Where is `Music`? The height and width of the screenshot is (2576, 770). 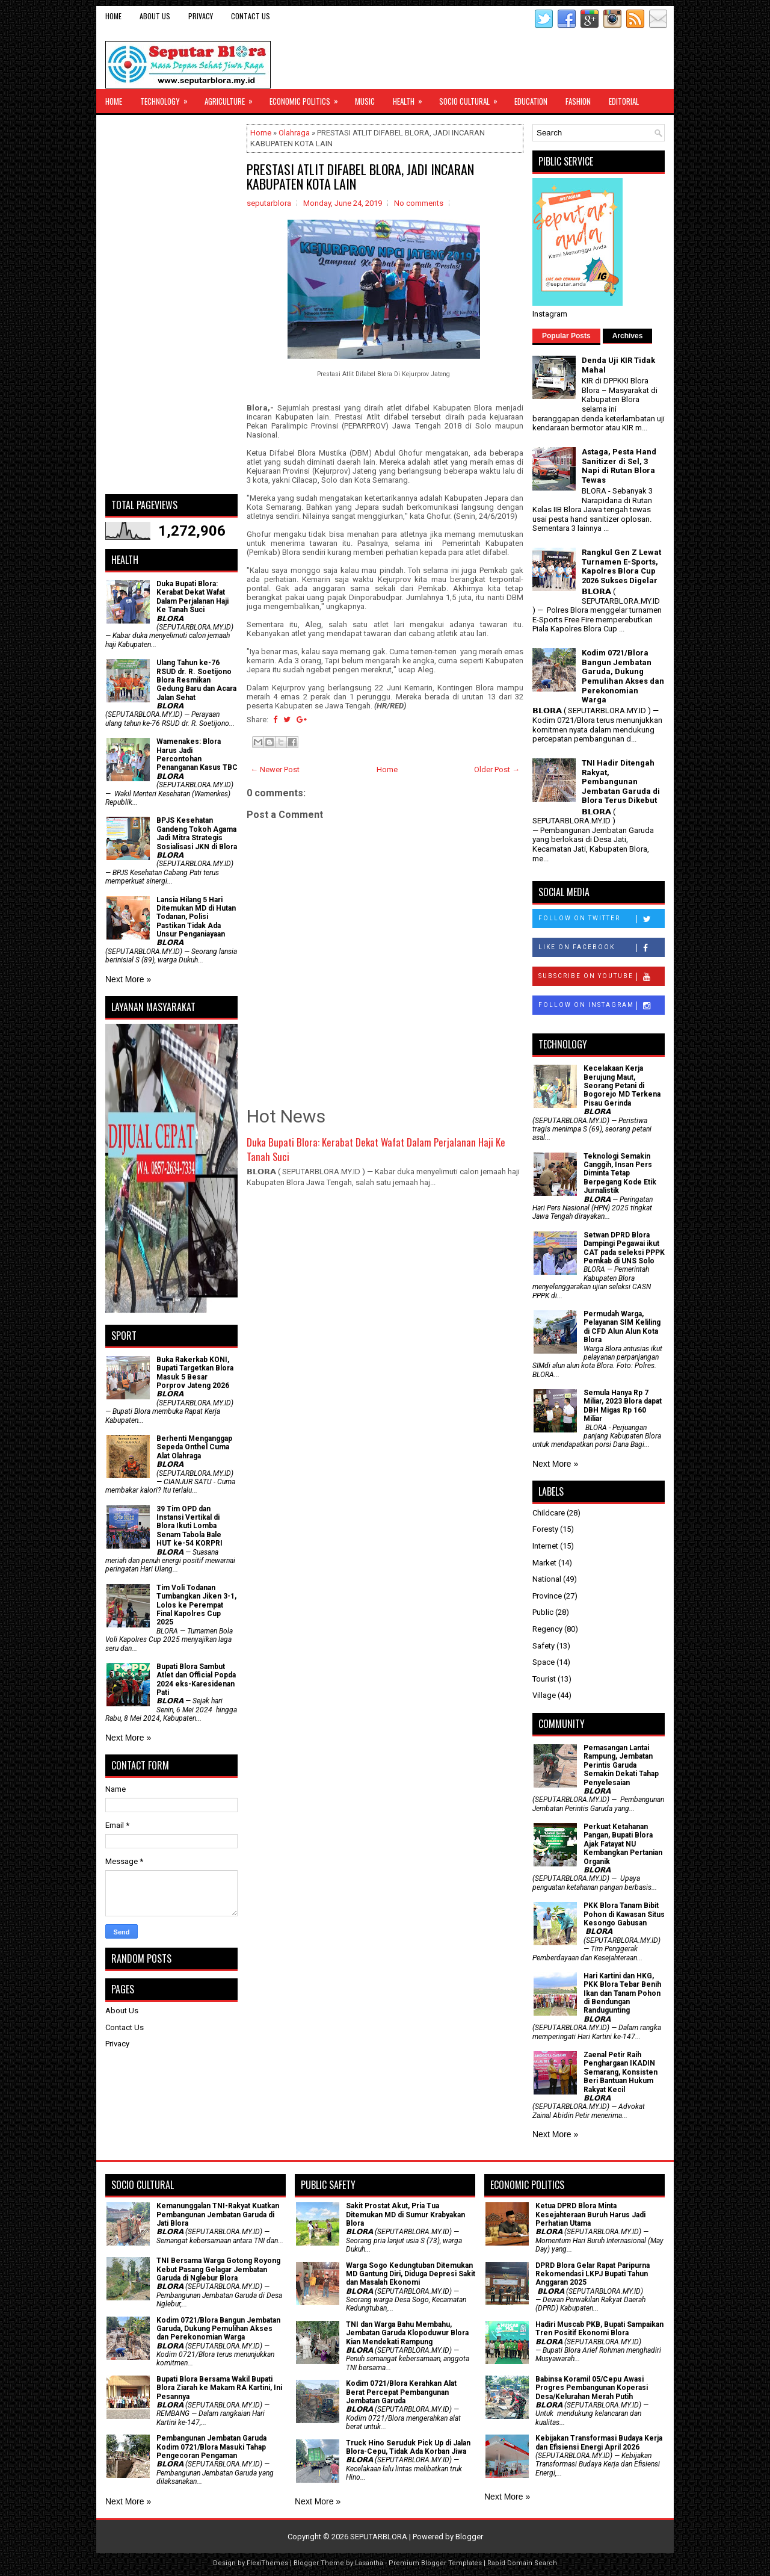 Music is located at coordinates (365, 101).